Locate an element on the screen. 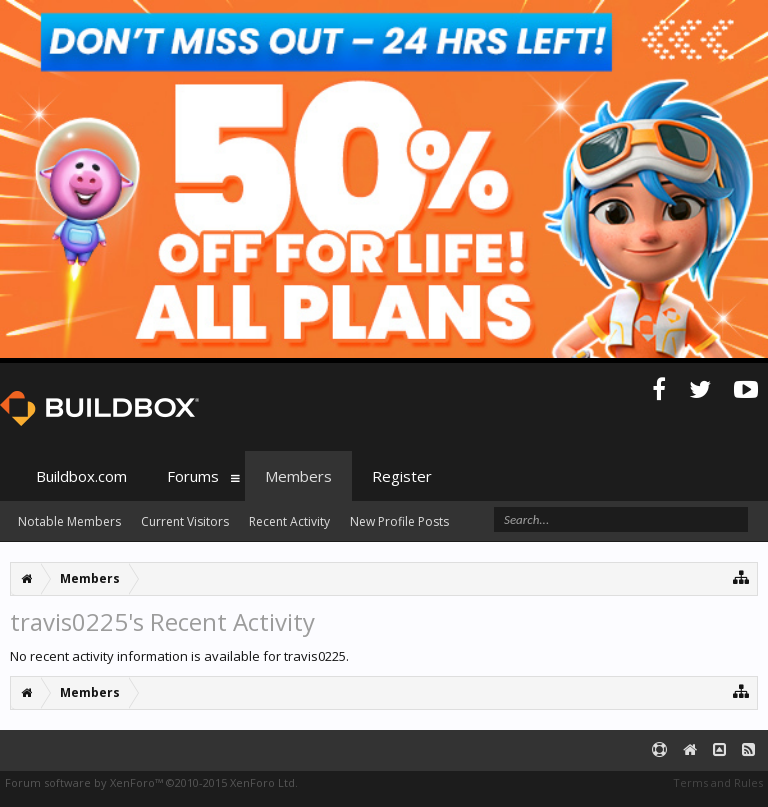 This screenshot has width=768, height=807. Forums is located at coordinates (193, 476).